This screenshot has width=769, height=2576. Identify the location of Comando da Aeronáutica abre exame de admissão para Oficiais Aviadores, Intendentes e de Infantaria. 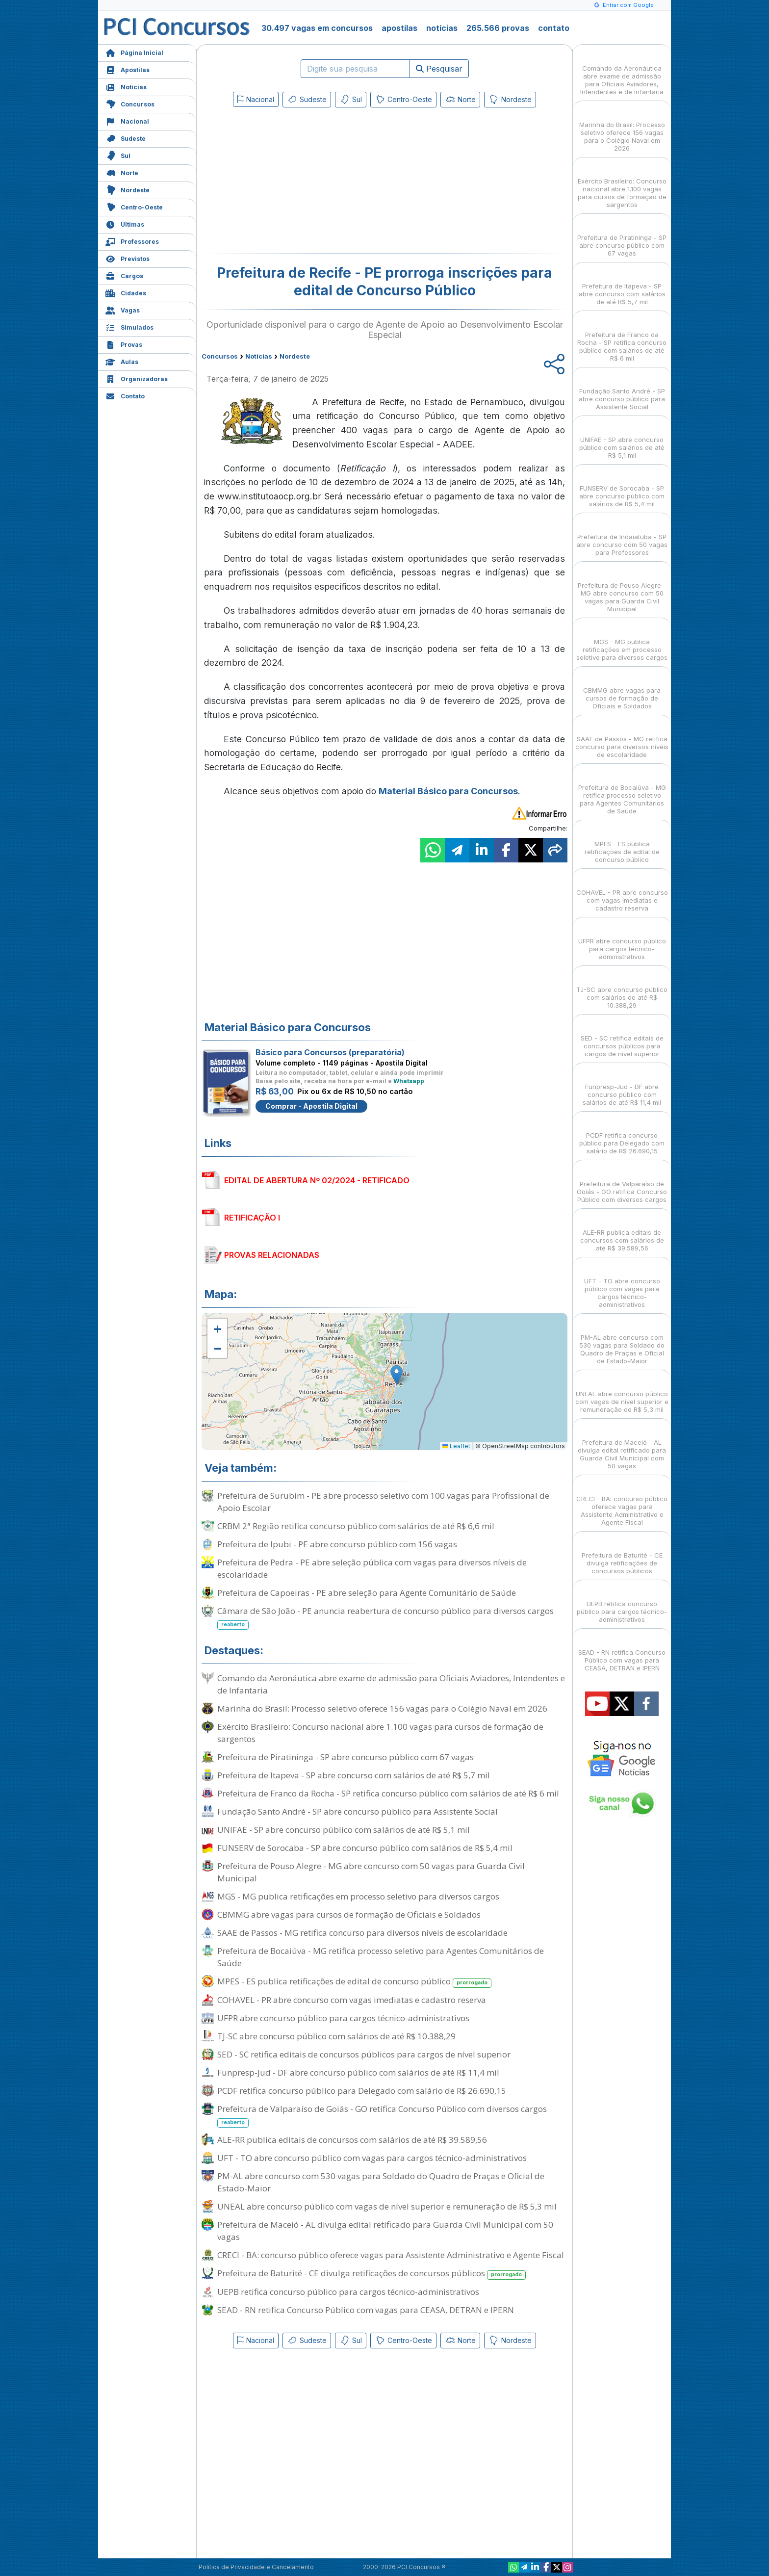
(391, 1684).